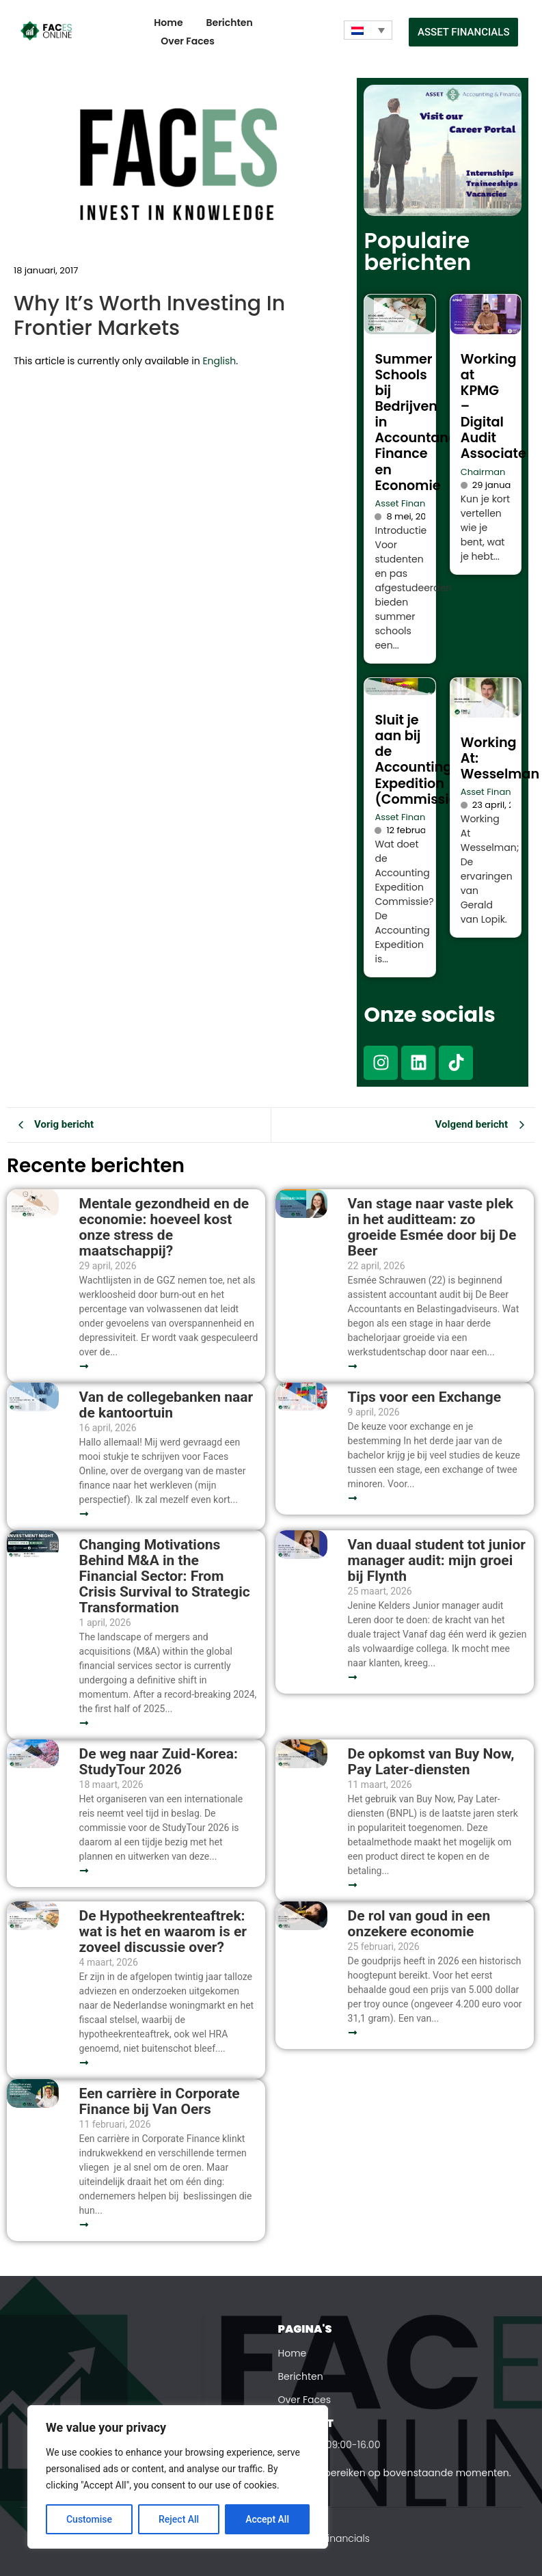 This screenshot has width=542, height=2576. What do you see at coordinates (163, 1931) in the screenshot?
I see `De Hypotheekrenteaftrek: wat is het en waarom is er zoveel discussie over?` at bounding box center [163, 1931].